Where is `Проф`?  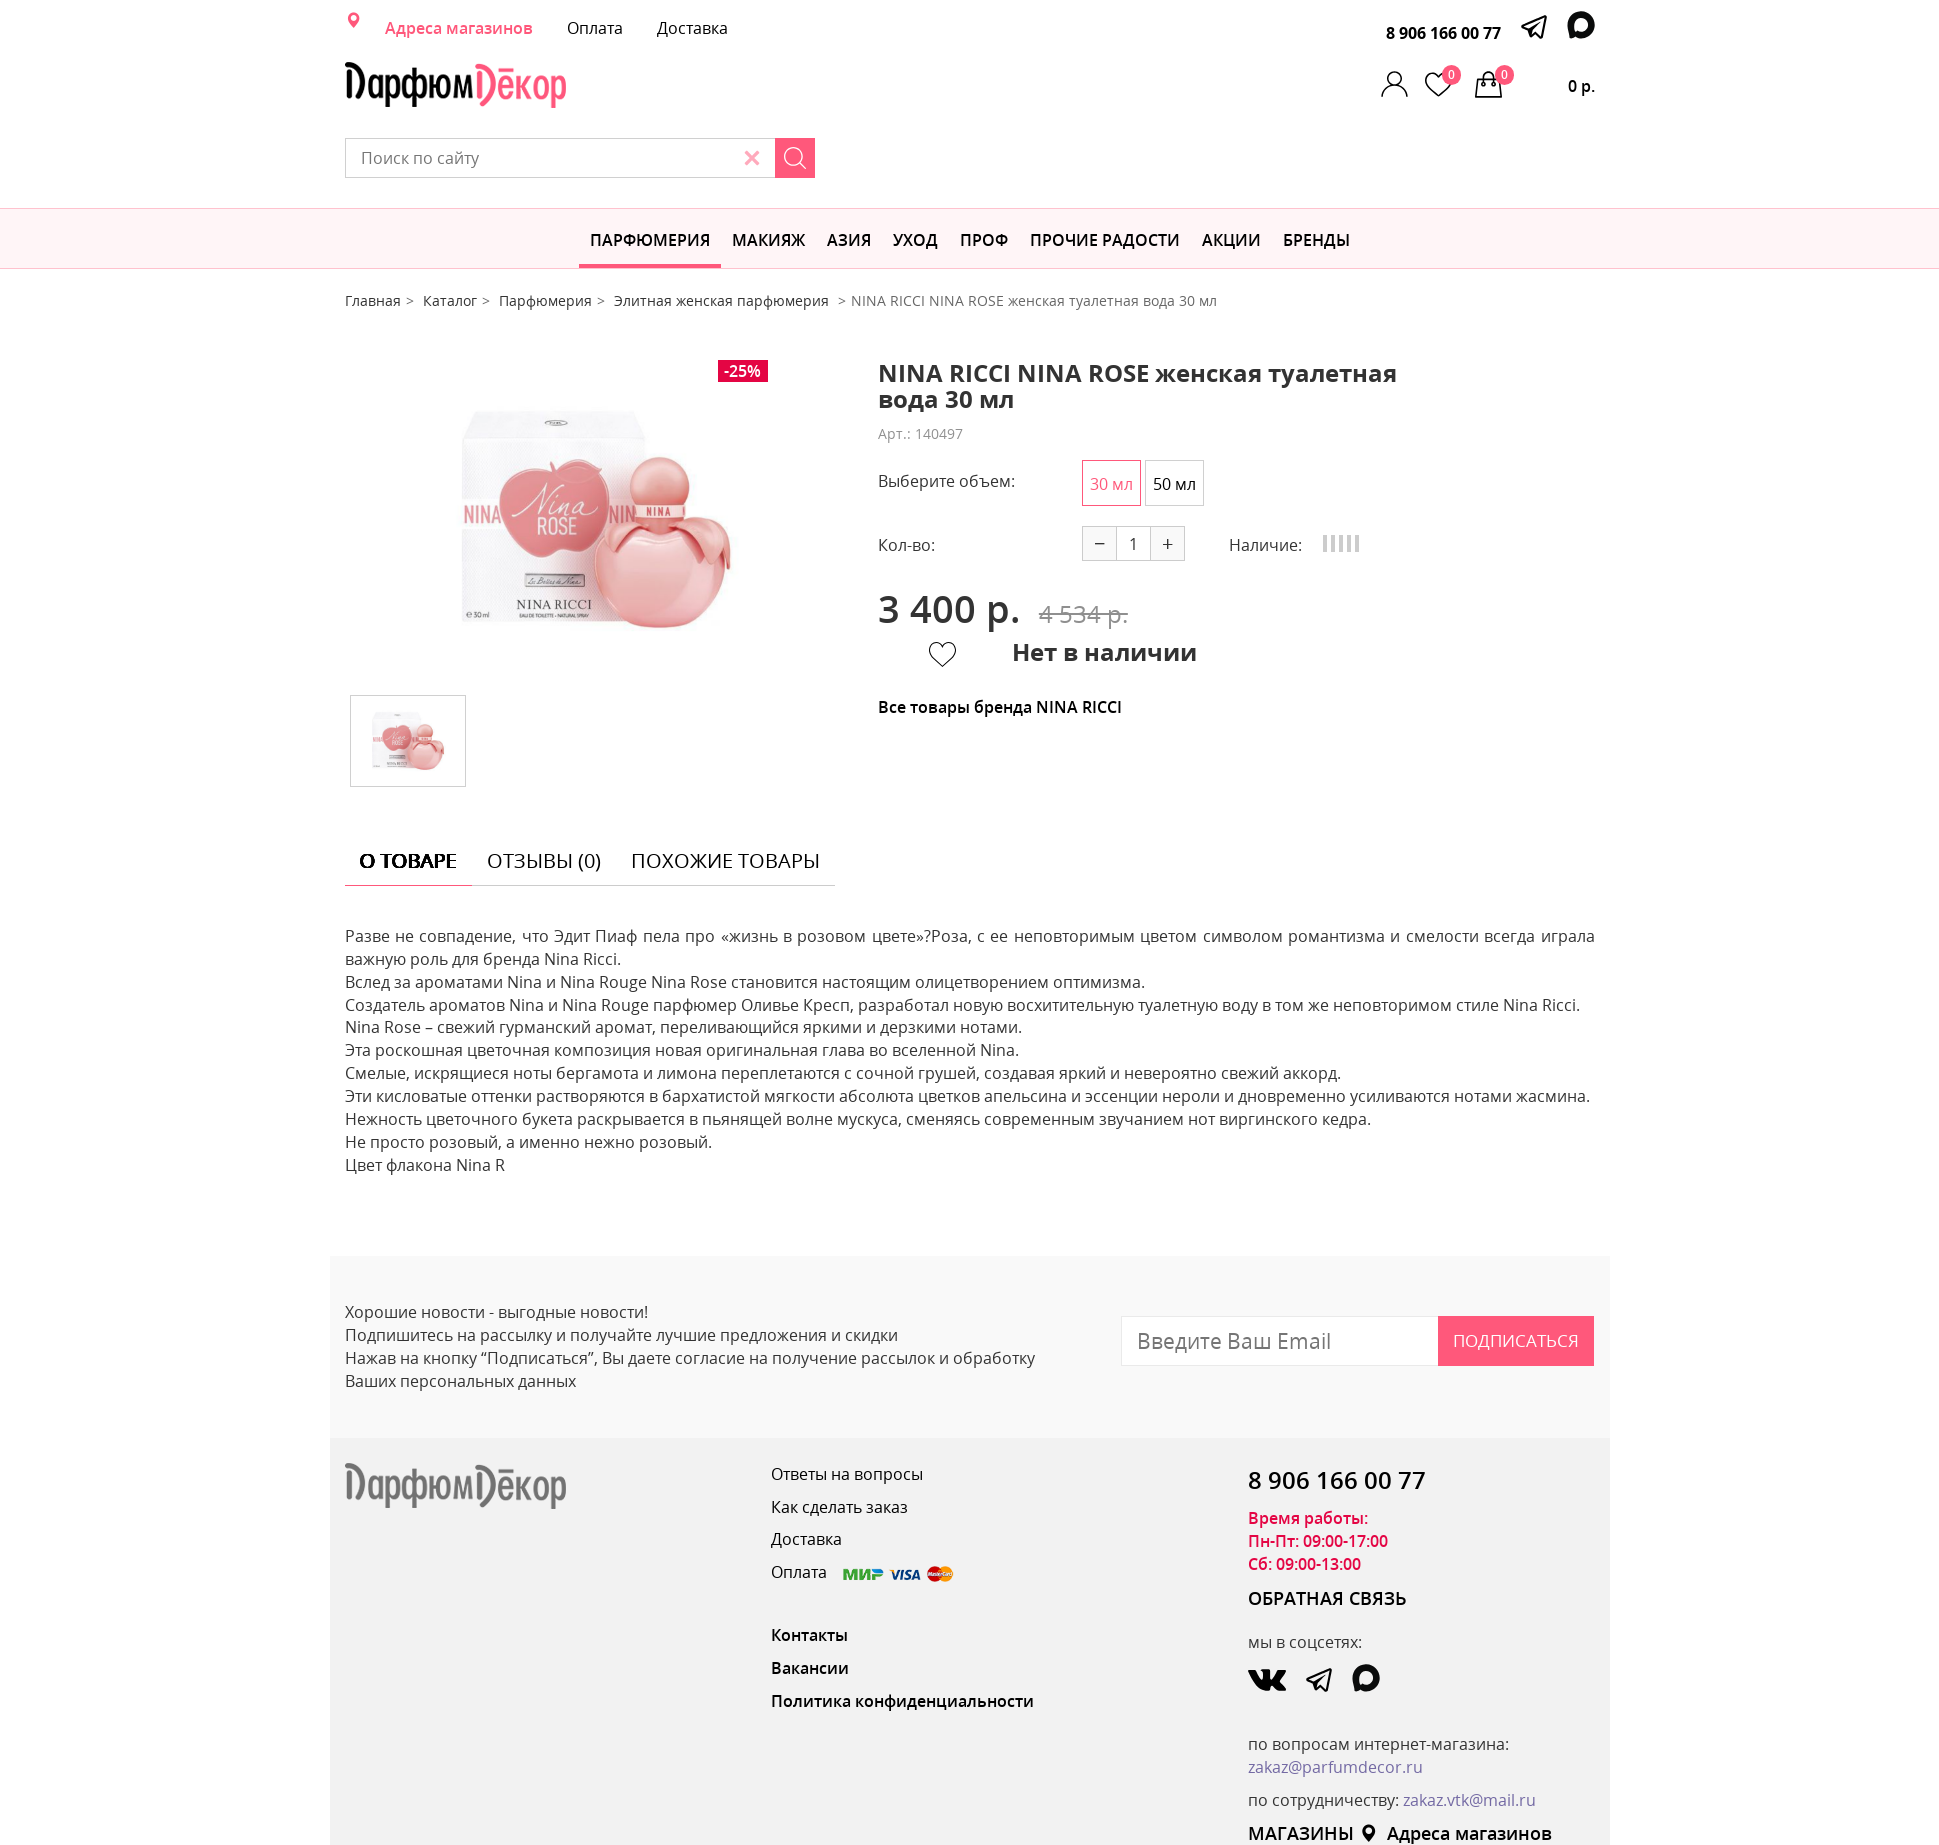
Проф is located at coordinates (984, 170).